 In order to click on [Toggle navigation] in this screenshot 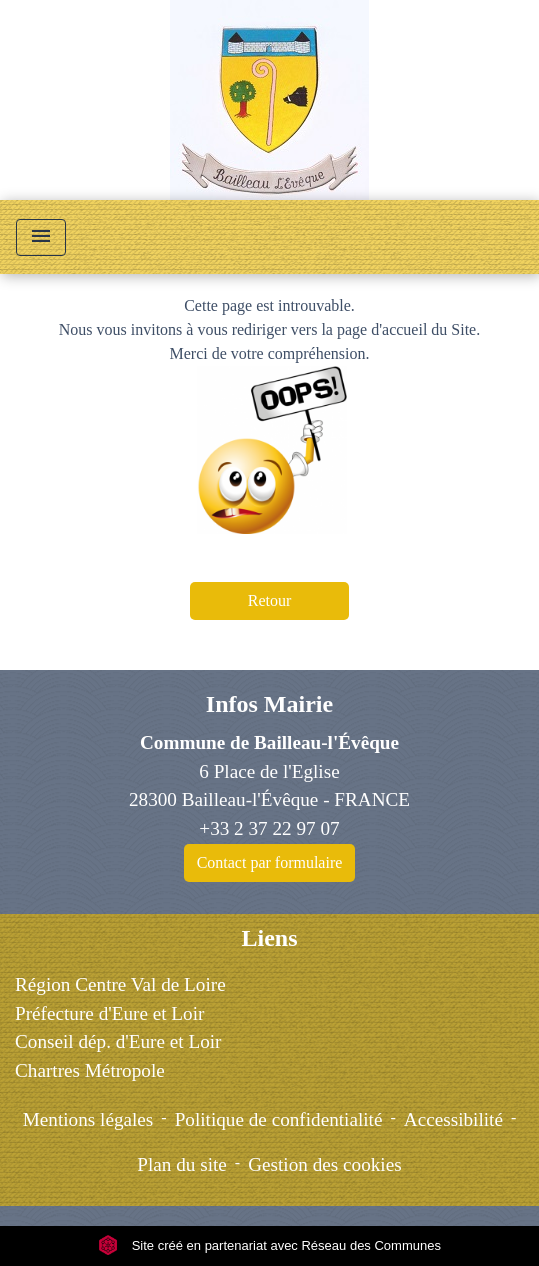, I will do `click(41, 237)`.